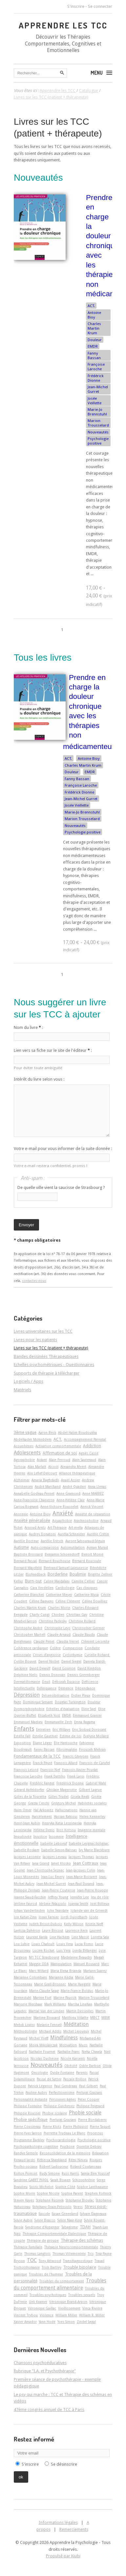  Describe the element at coordinates (61, 1790) in the screenshot. I see `Ghislain Magerotte` at that location.